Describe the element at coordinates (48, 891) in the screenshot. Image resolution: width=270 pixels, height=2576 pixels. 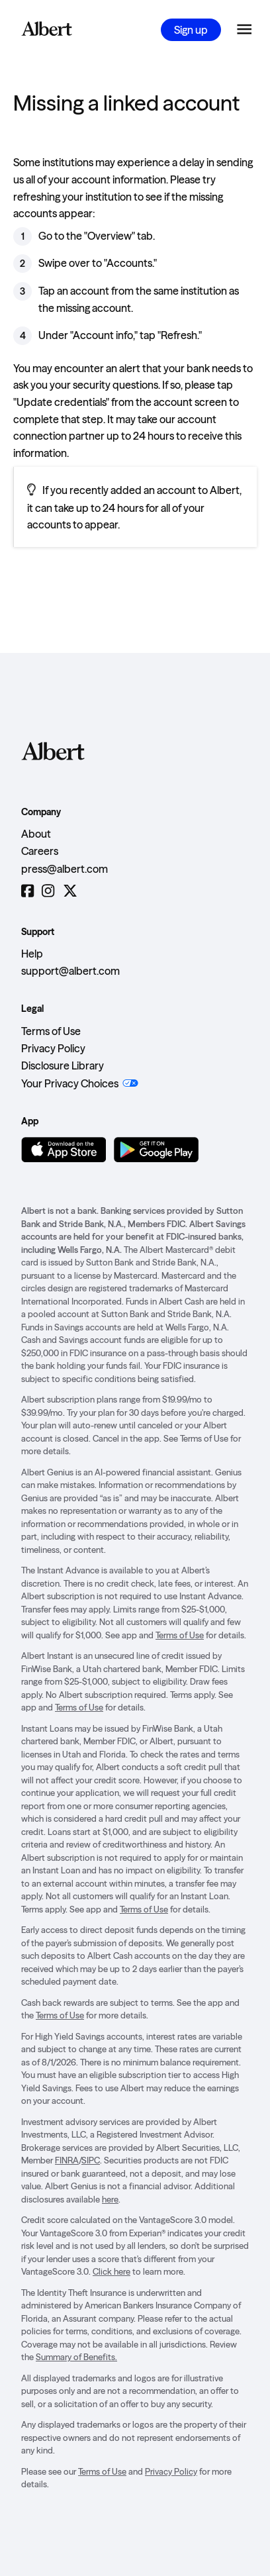
I see `[Instagram]` at that location.